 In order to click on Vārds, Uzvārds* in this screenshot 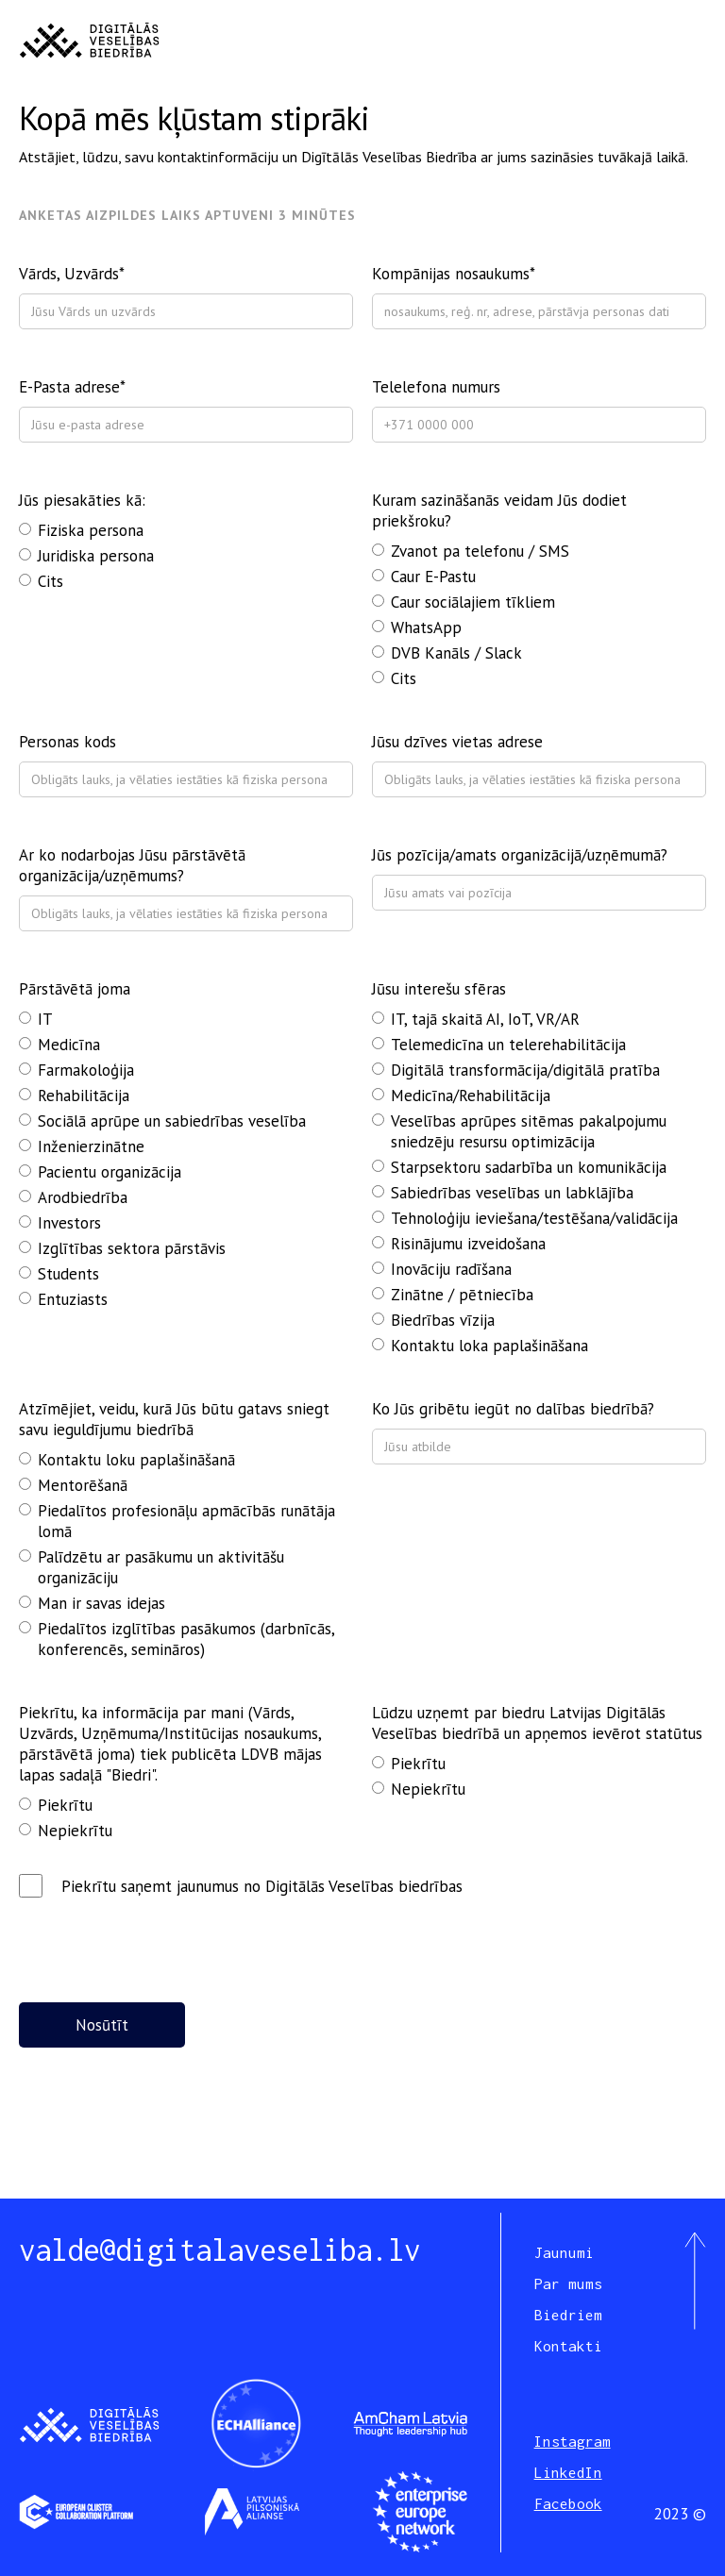, I will do `click(72, 273)`.